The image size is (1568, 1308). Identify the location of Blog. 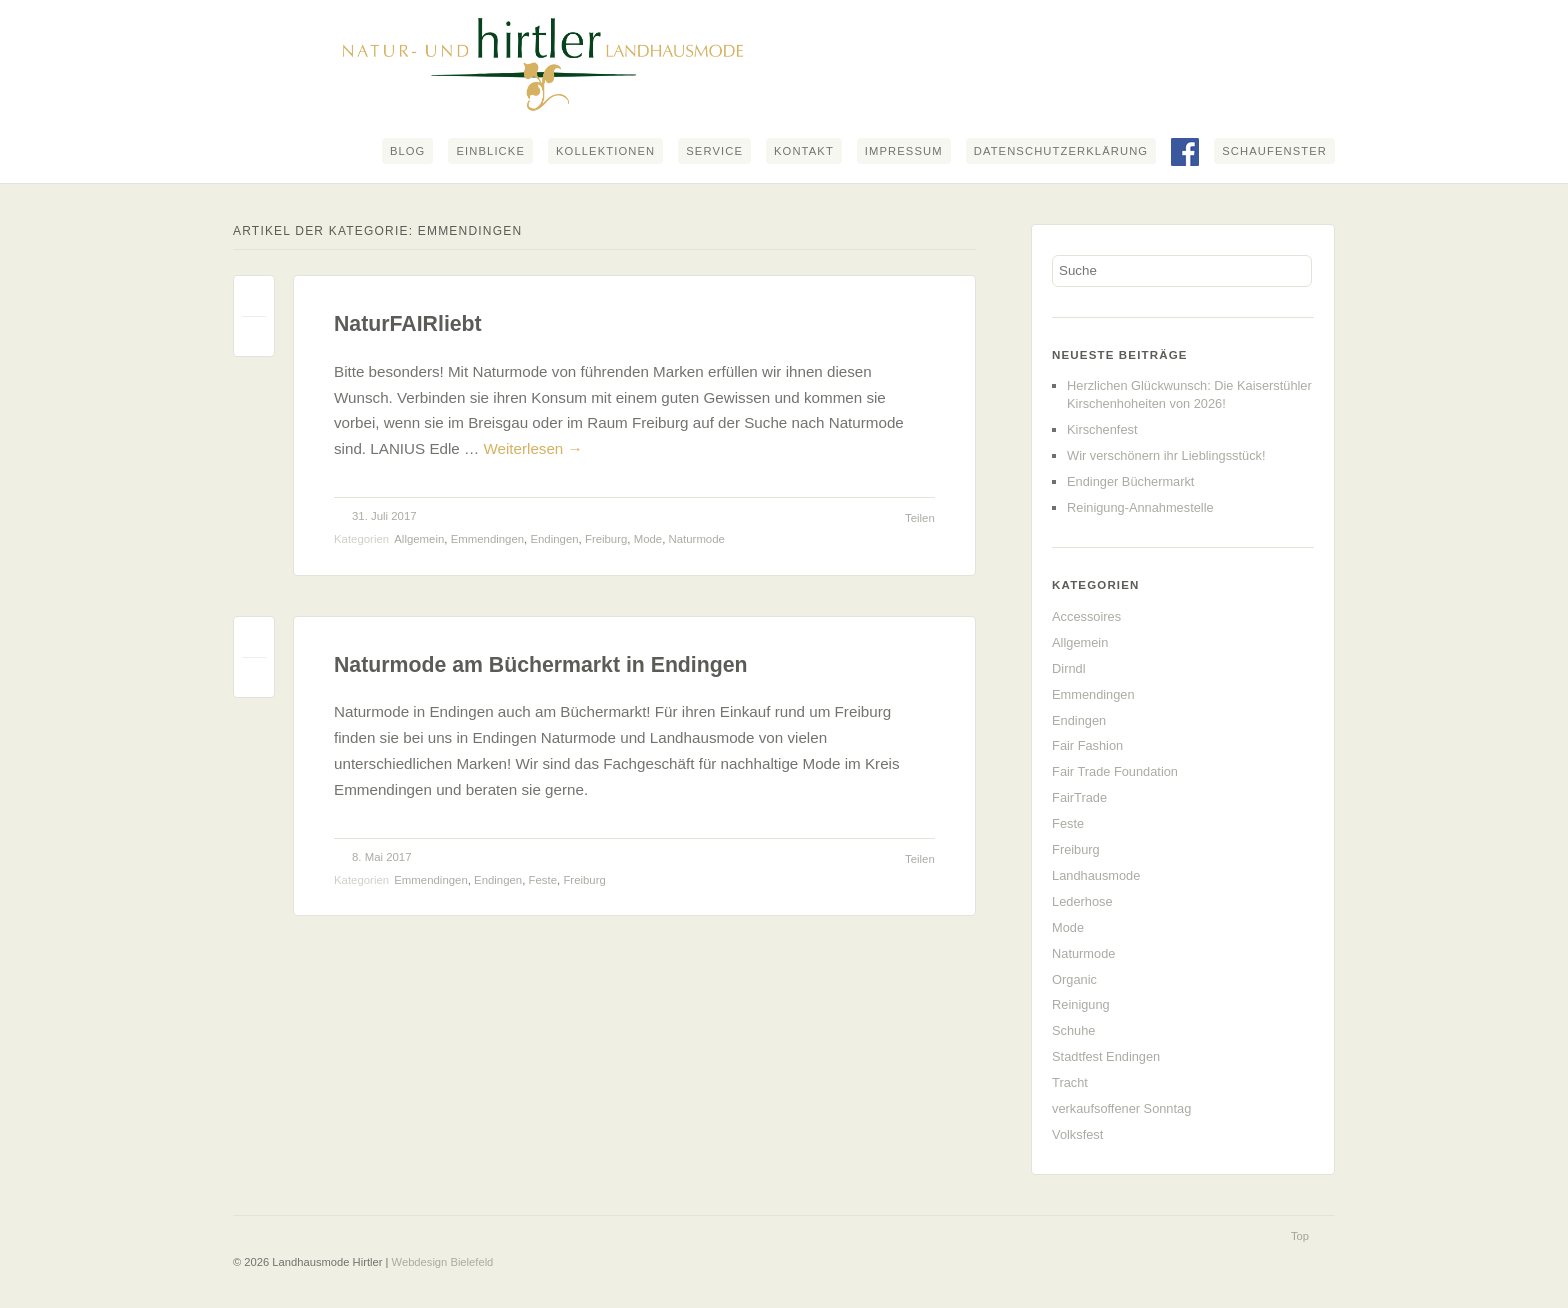
(408, 151).